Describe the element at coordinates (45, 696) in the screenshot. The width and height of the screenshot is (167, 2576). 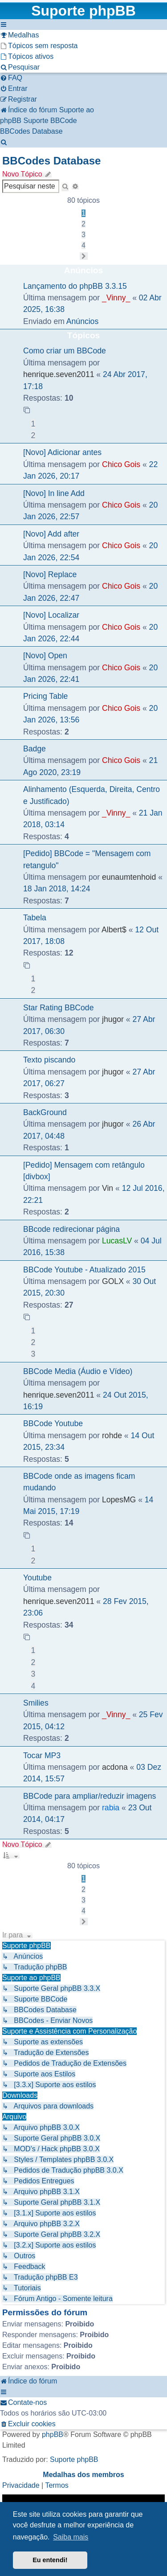
I see `Pricing Table` at that location.